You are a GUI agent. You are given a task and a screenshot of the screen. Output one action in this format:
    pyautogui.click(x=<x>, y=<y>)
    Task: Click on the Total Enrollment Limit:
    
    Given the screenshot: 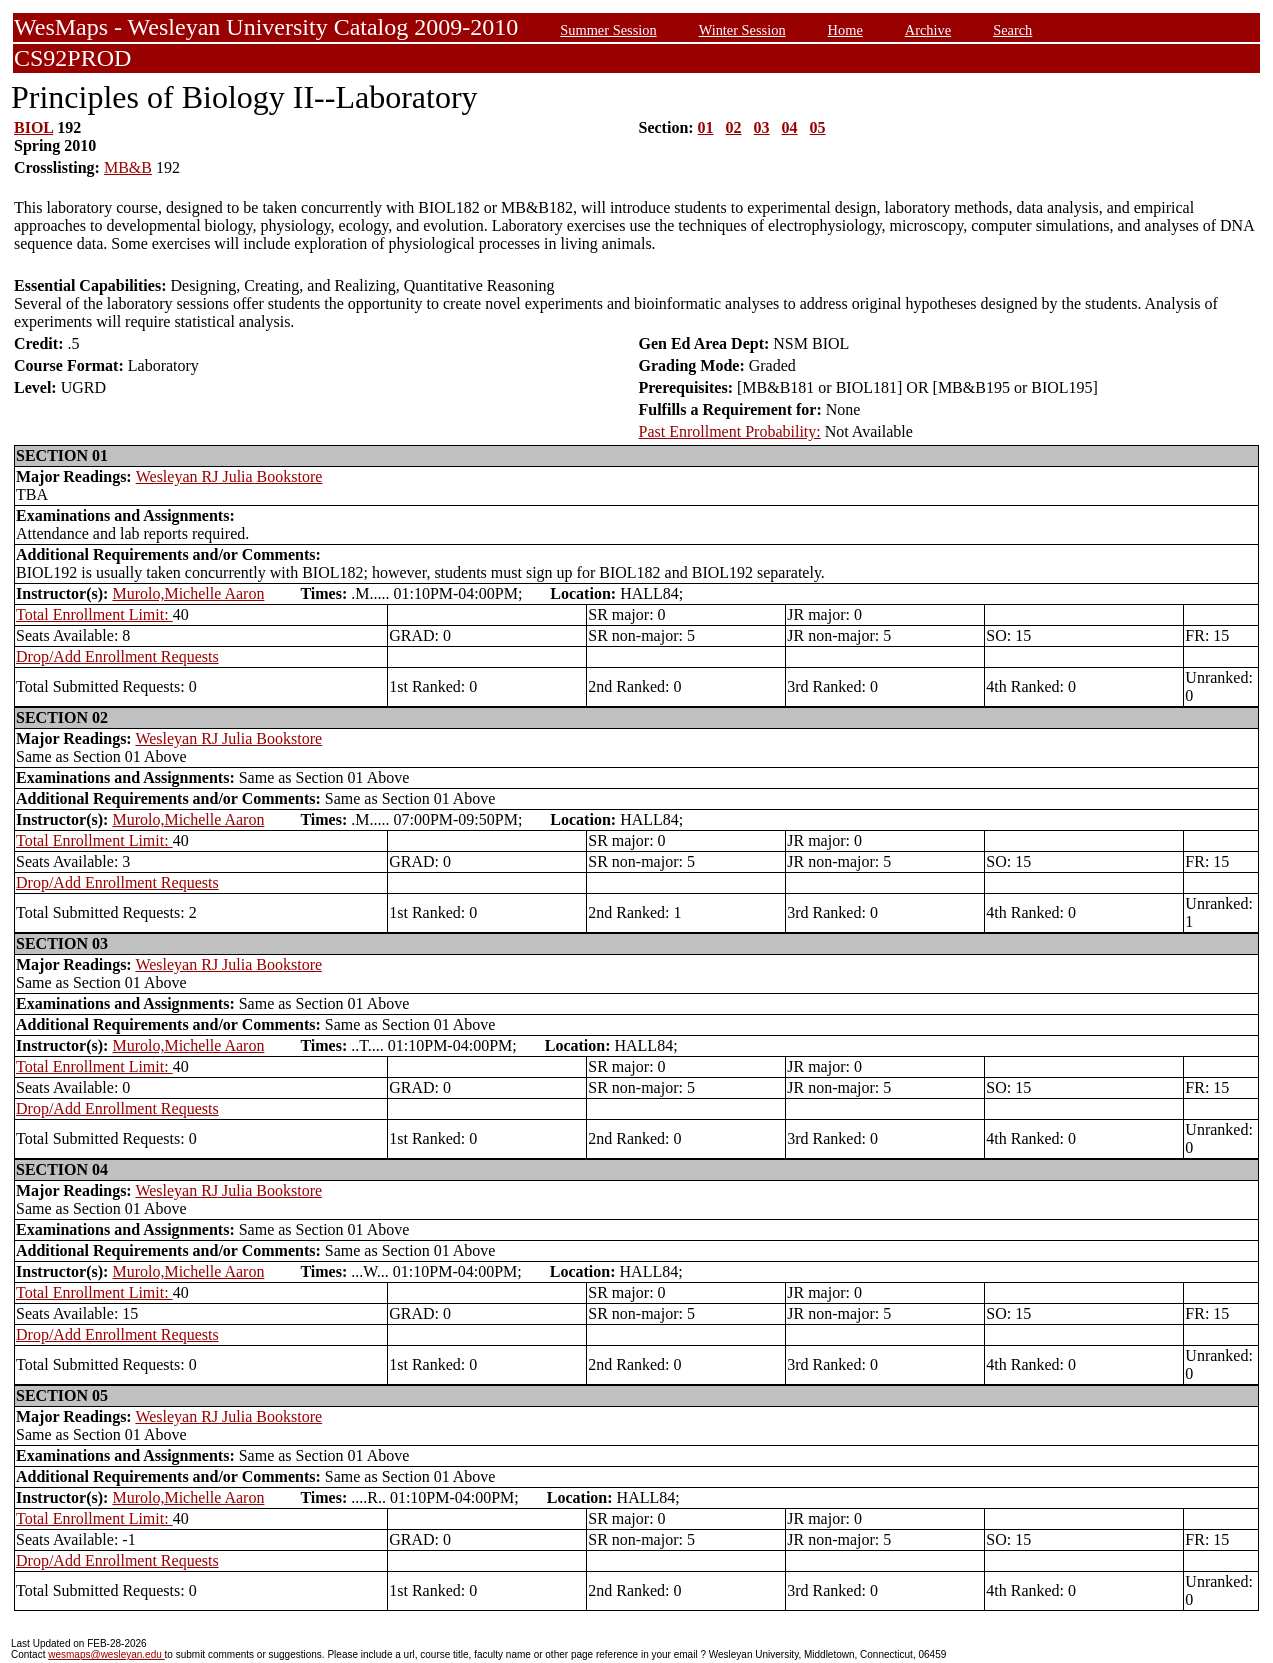 What is the action you would take?
    pyautogui.click(x=94, y=614)
    